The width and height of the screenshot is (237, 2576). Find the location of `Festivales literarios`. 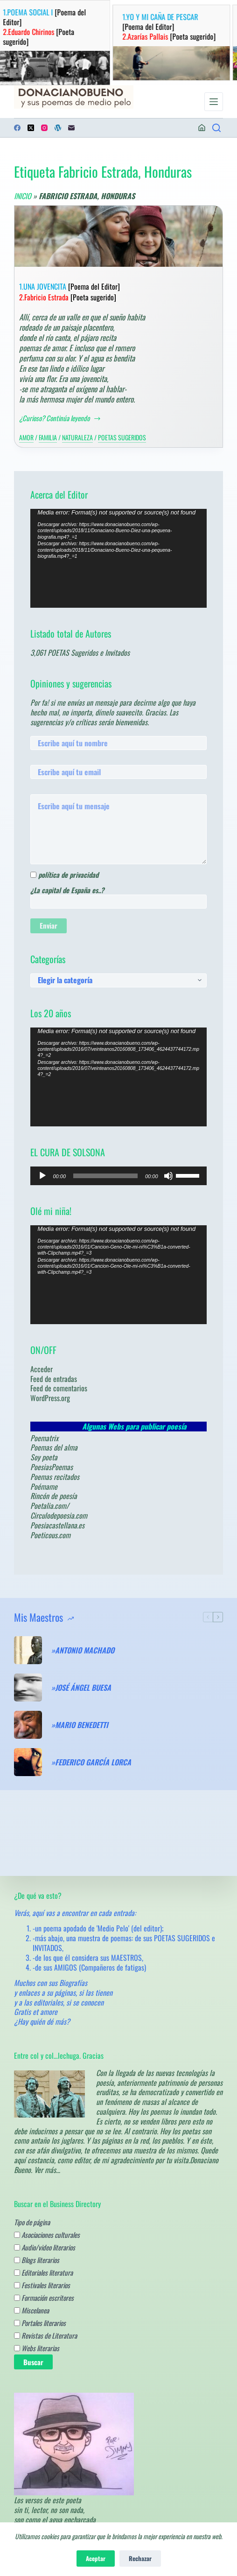

Festivales literarios is located at coordinates (42, 2285).